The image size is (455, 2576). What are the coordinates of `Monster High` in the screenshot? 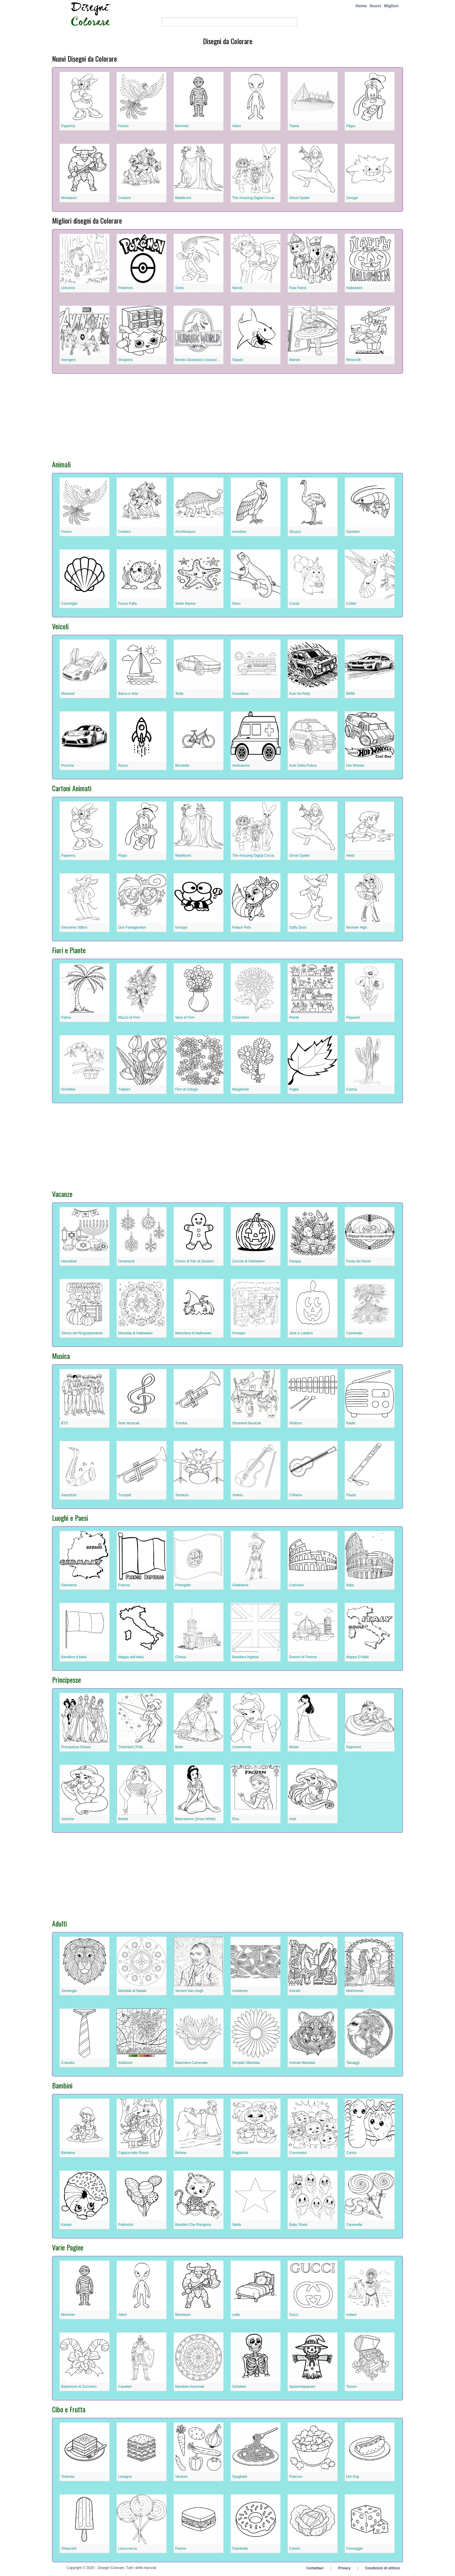 It's located at (356, 927).